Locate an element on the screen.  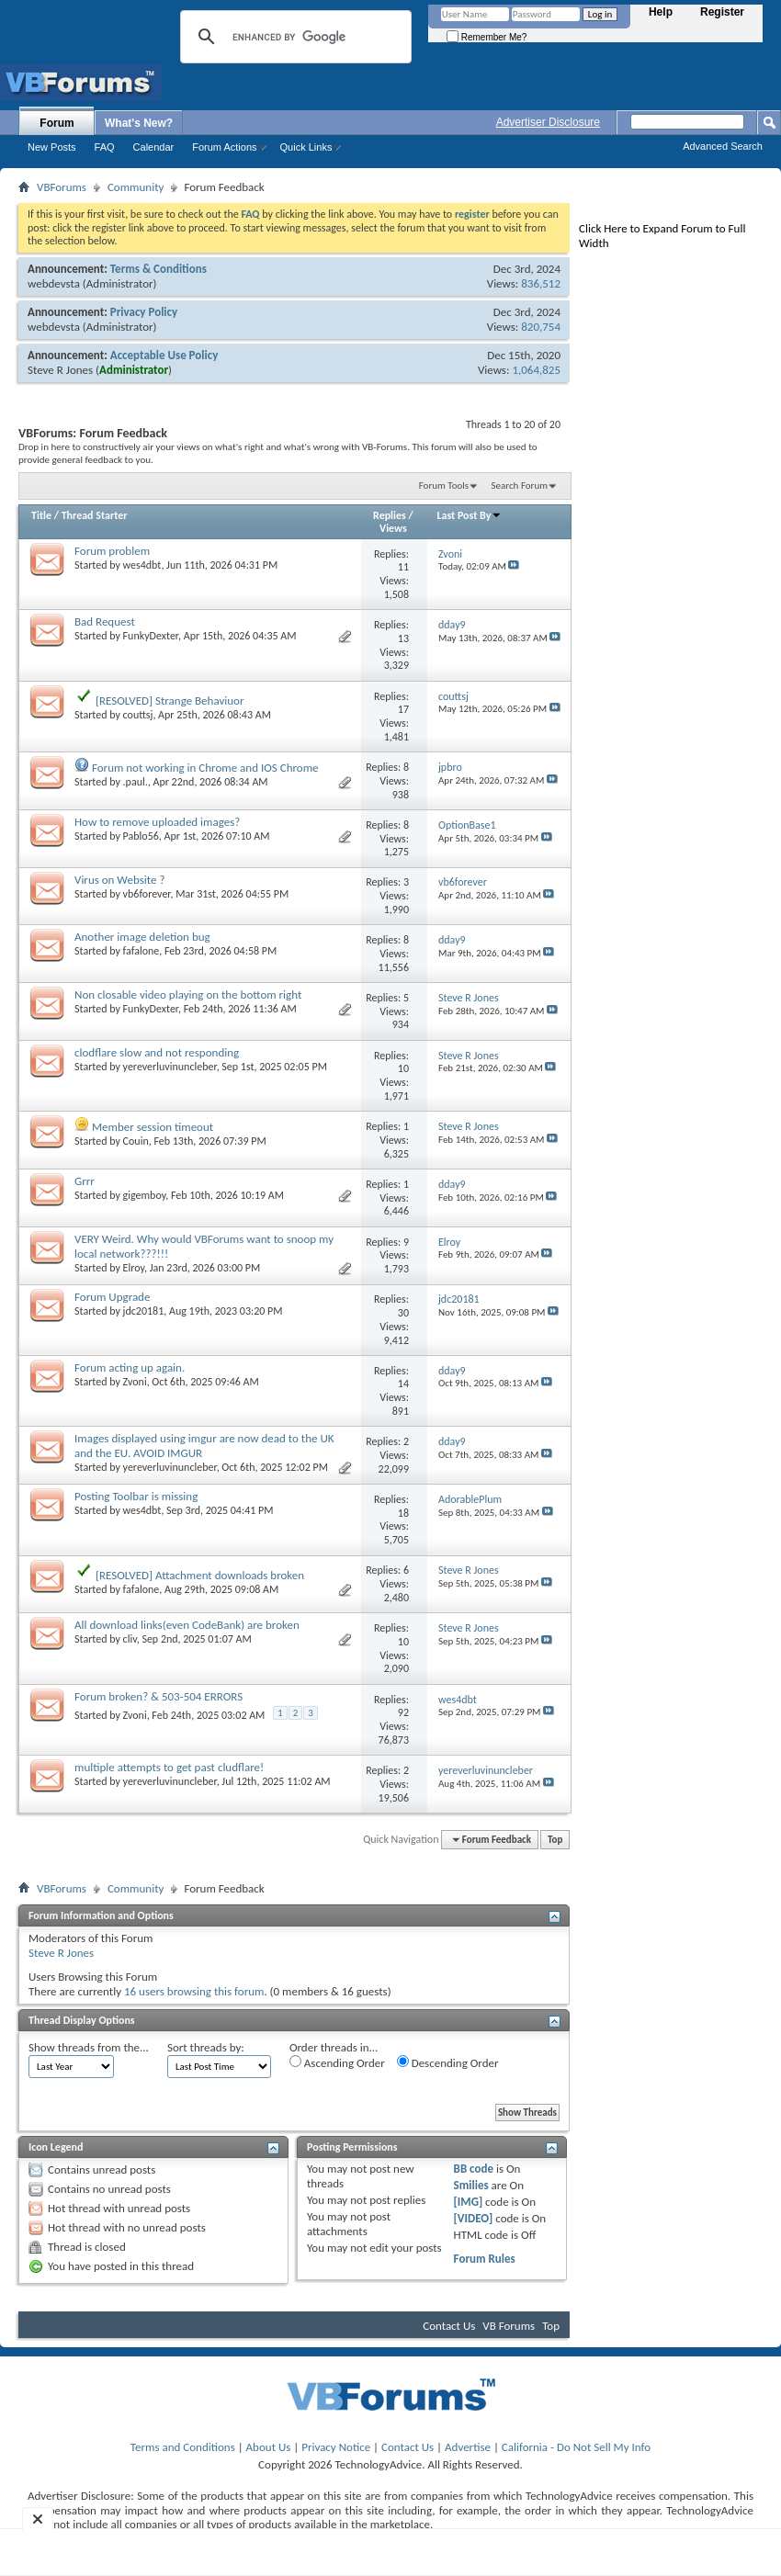
[search] is located at coordinates (293, 37).